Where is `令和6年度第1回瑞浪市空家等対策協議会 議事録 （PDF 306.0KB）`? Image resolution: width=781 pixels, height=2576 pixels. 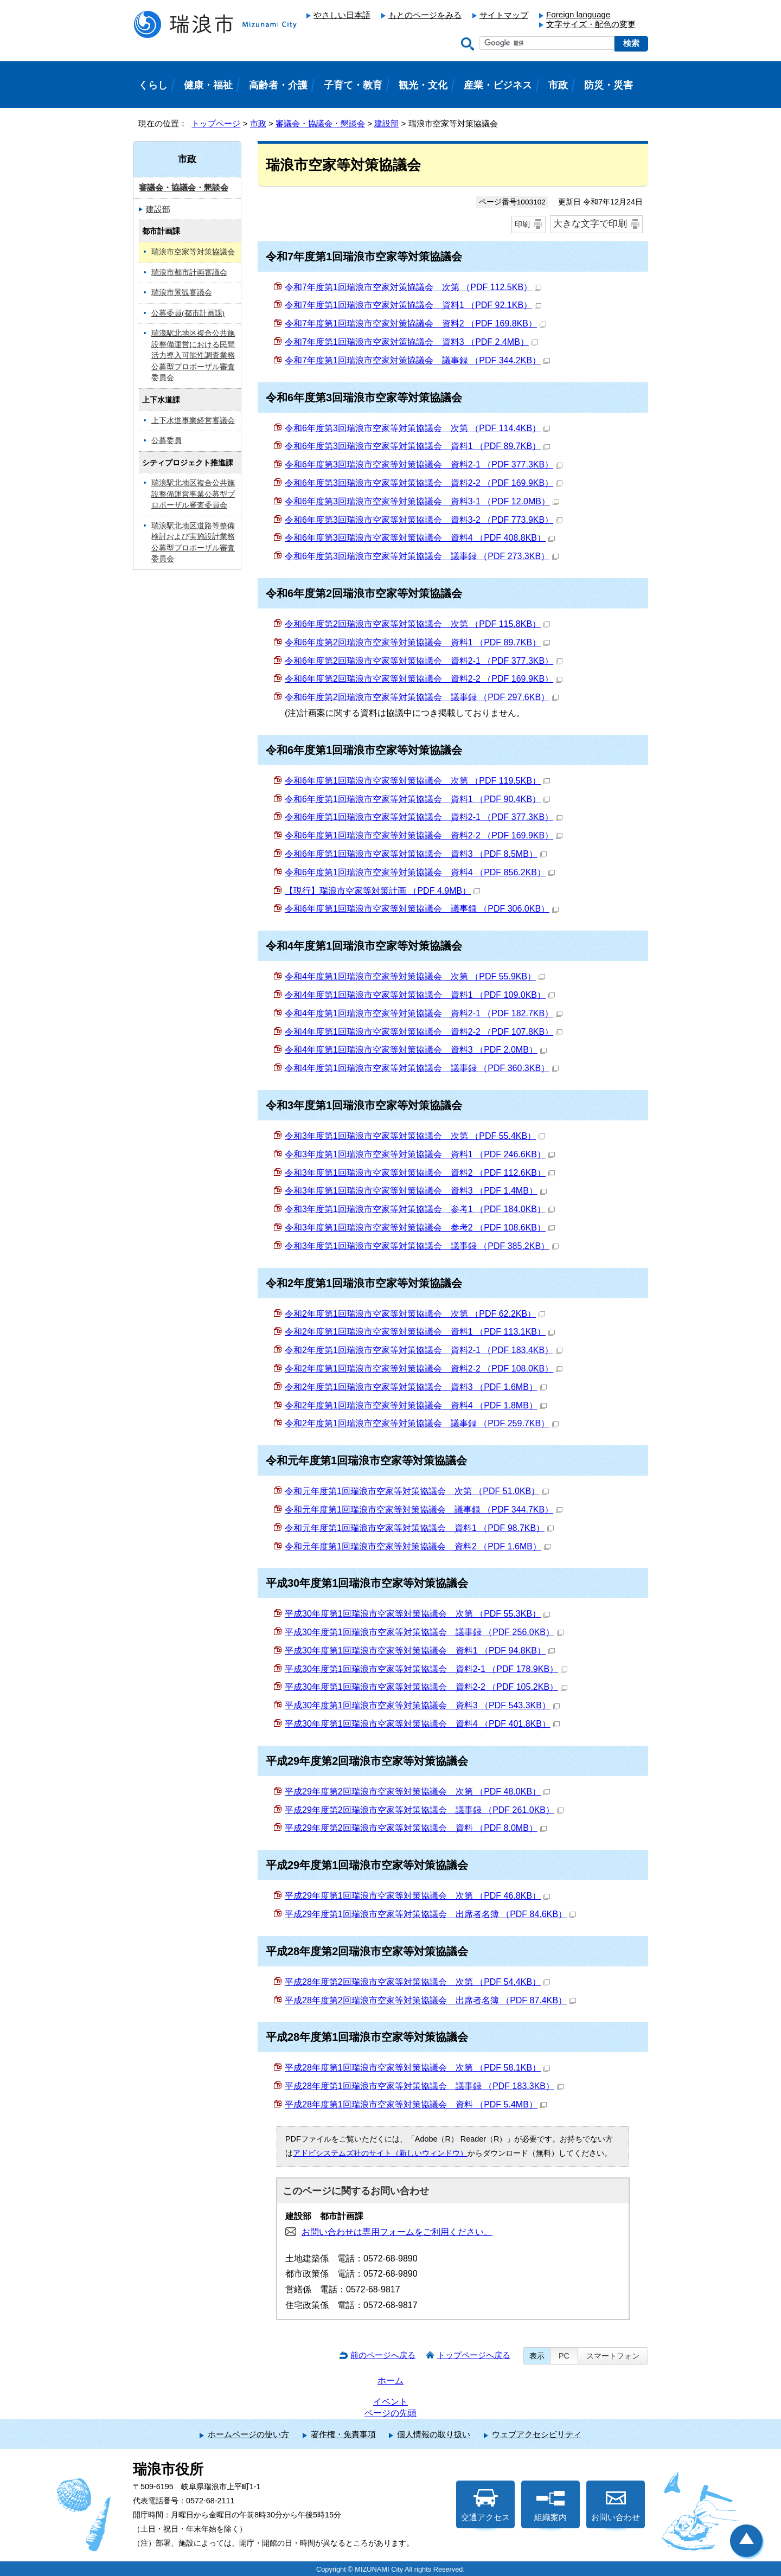
令和6年度第1回瑞浪市空家等対策協議会 議事録 （PDF 306.0KB） is located at coordinates (422, 908).